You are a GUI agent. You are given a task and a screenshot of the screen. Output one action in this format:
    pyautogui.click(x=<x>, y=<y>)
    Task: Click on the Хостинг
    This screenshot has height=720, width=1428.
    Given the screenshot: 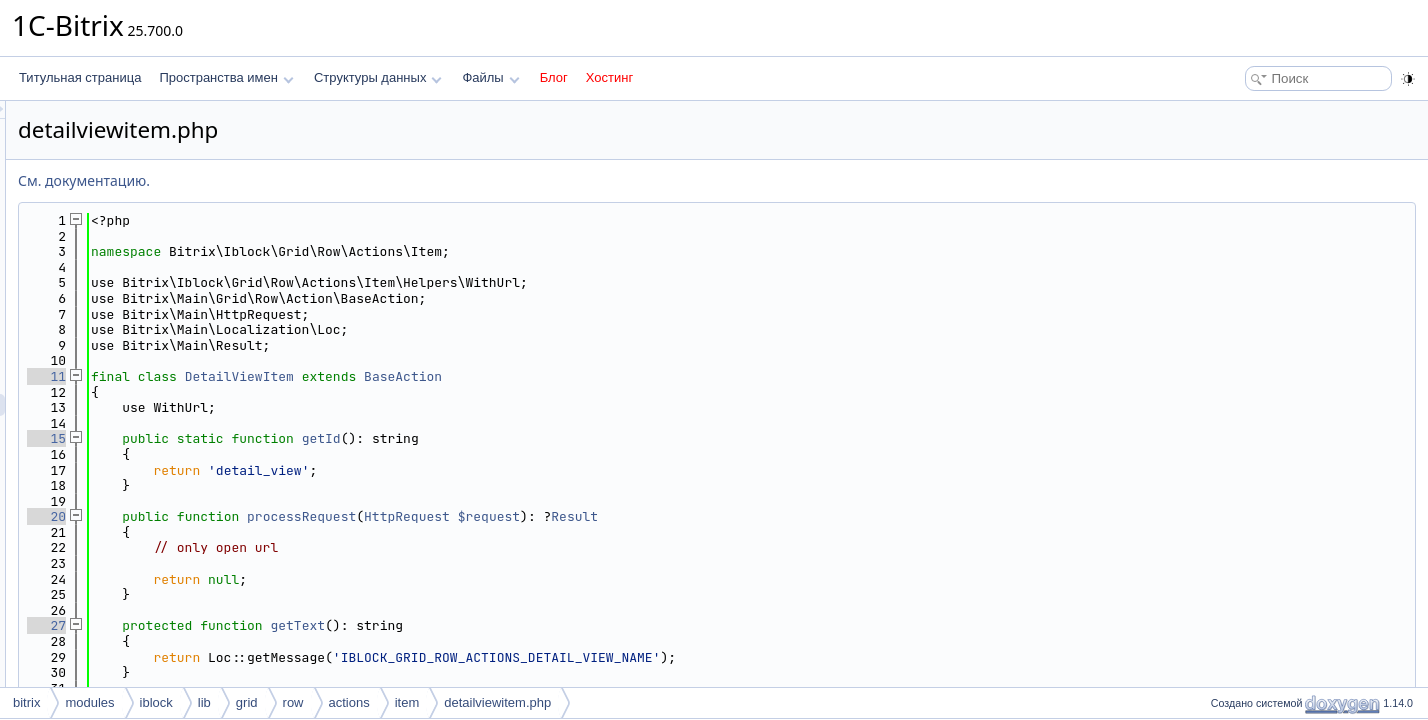 What is the action you would take?
    pyautogui.click(x=609, y=77)
    